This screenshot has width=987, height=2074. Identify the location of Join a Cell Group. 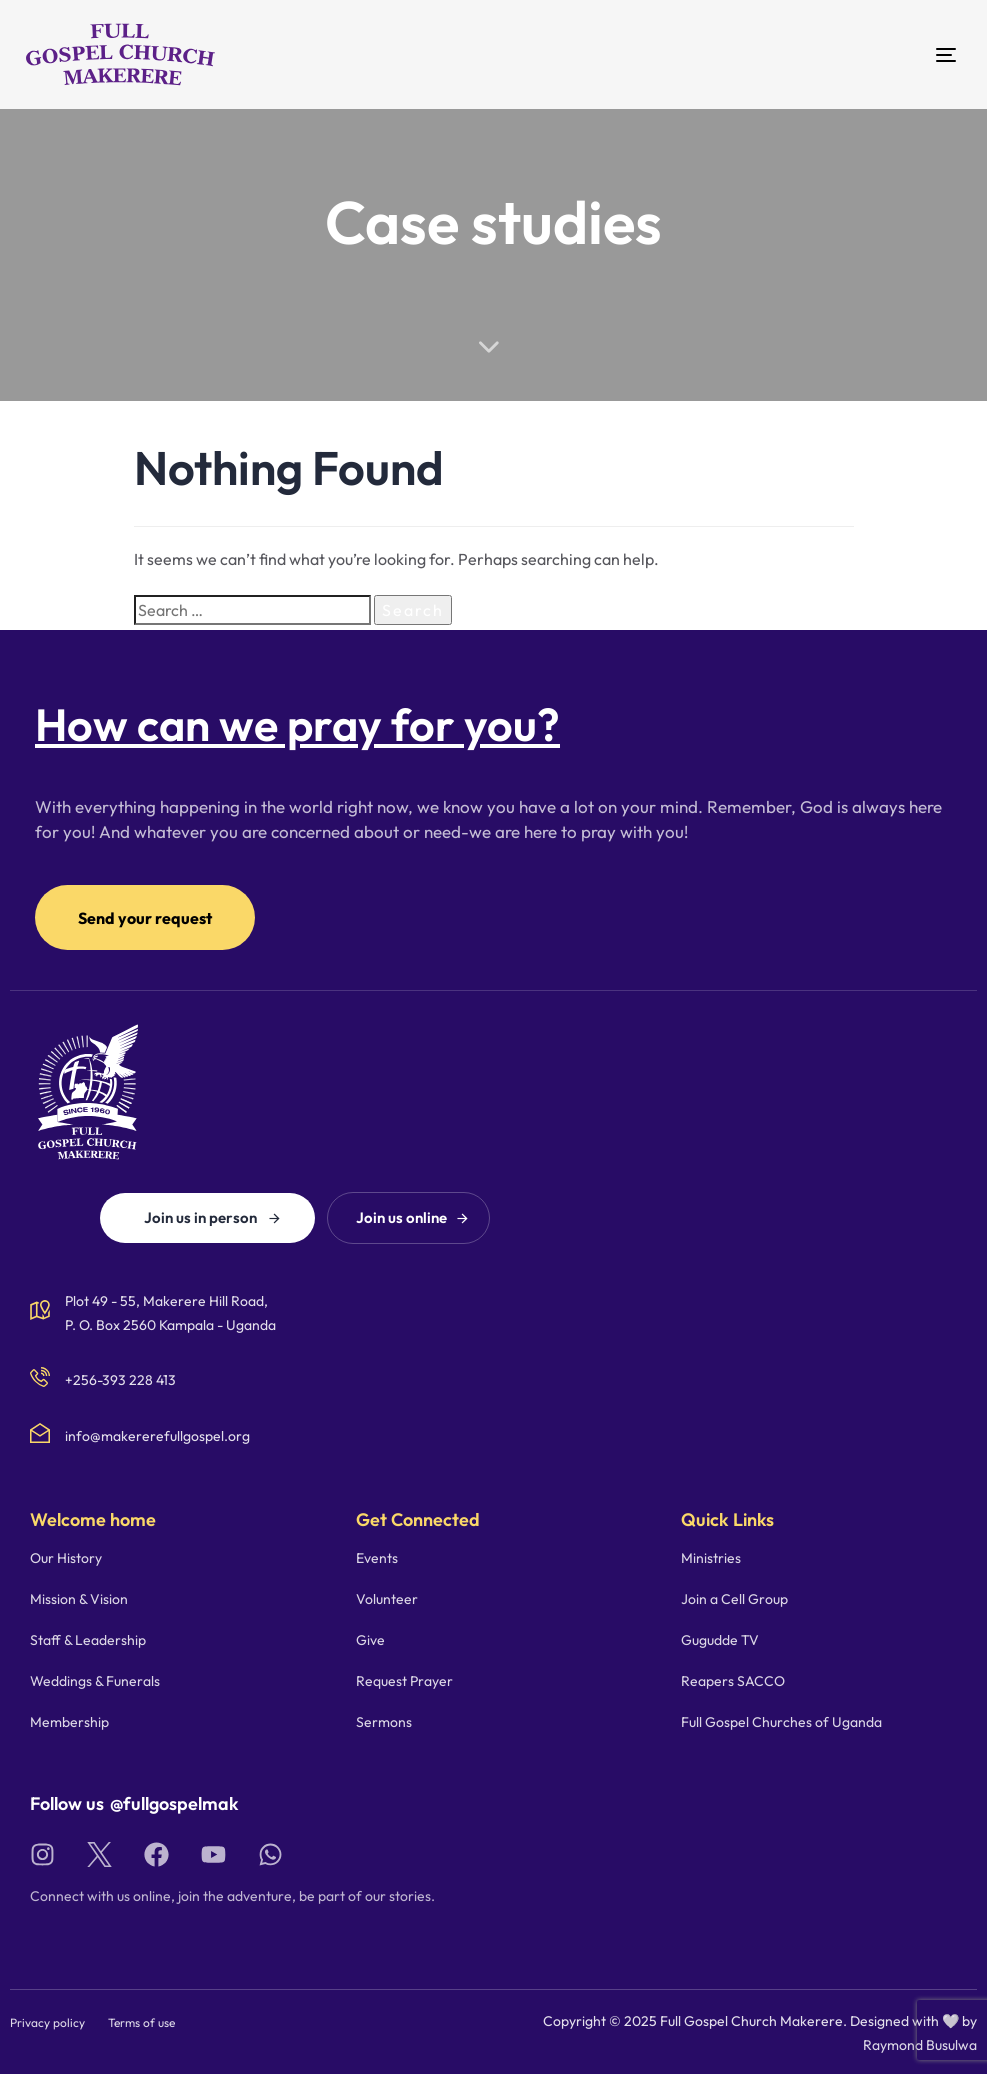
(734, 1599).